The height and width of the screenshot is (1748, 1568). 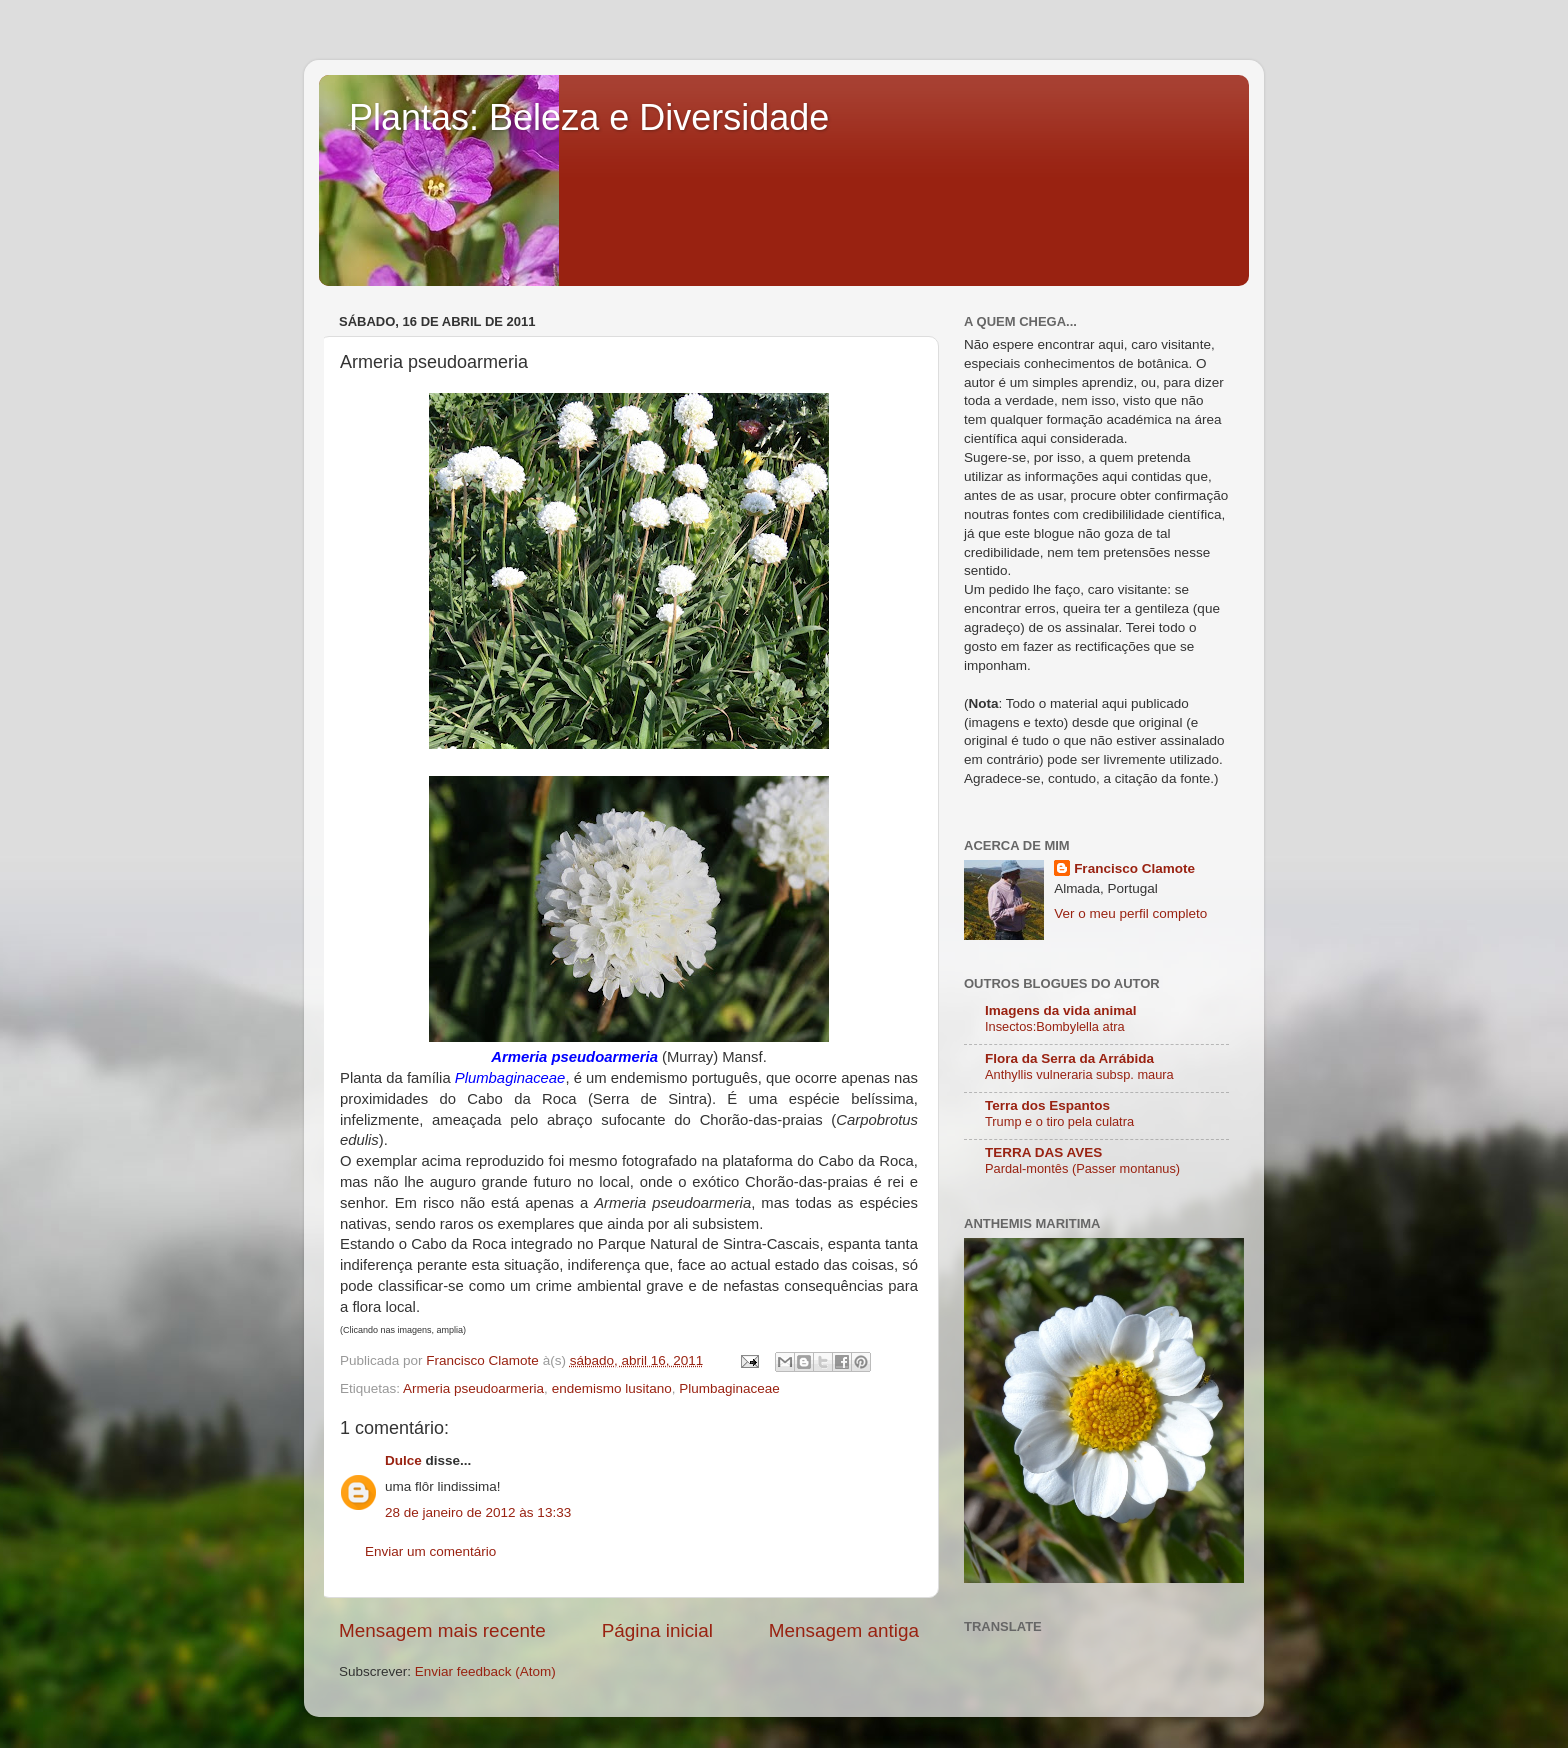 What do you see at coordinates (1082, 1168) in the screenshot?
I see `Pardal-montês (Passer montanus)` at bounding box center [1082, 1168].